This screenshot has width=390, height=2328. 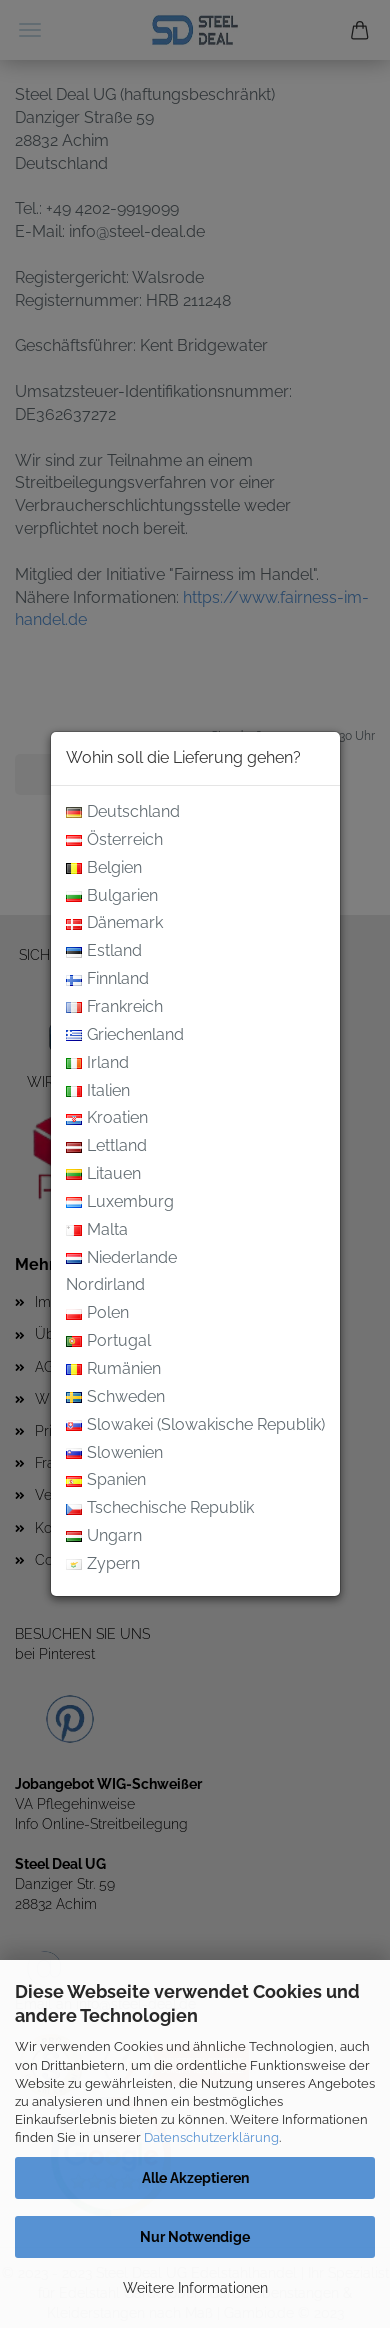 What do you see at coordinates (103, 1564) in the screenshot?
I see `Zypern` at bounding box center [103, 1564].